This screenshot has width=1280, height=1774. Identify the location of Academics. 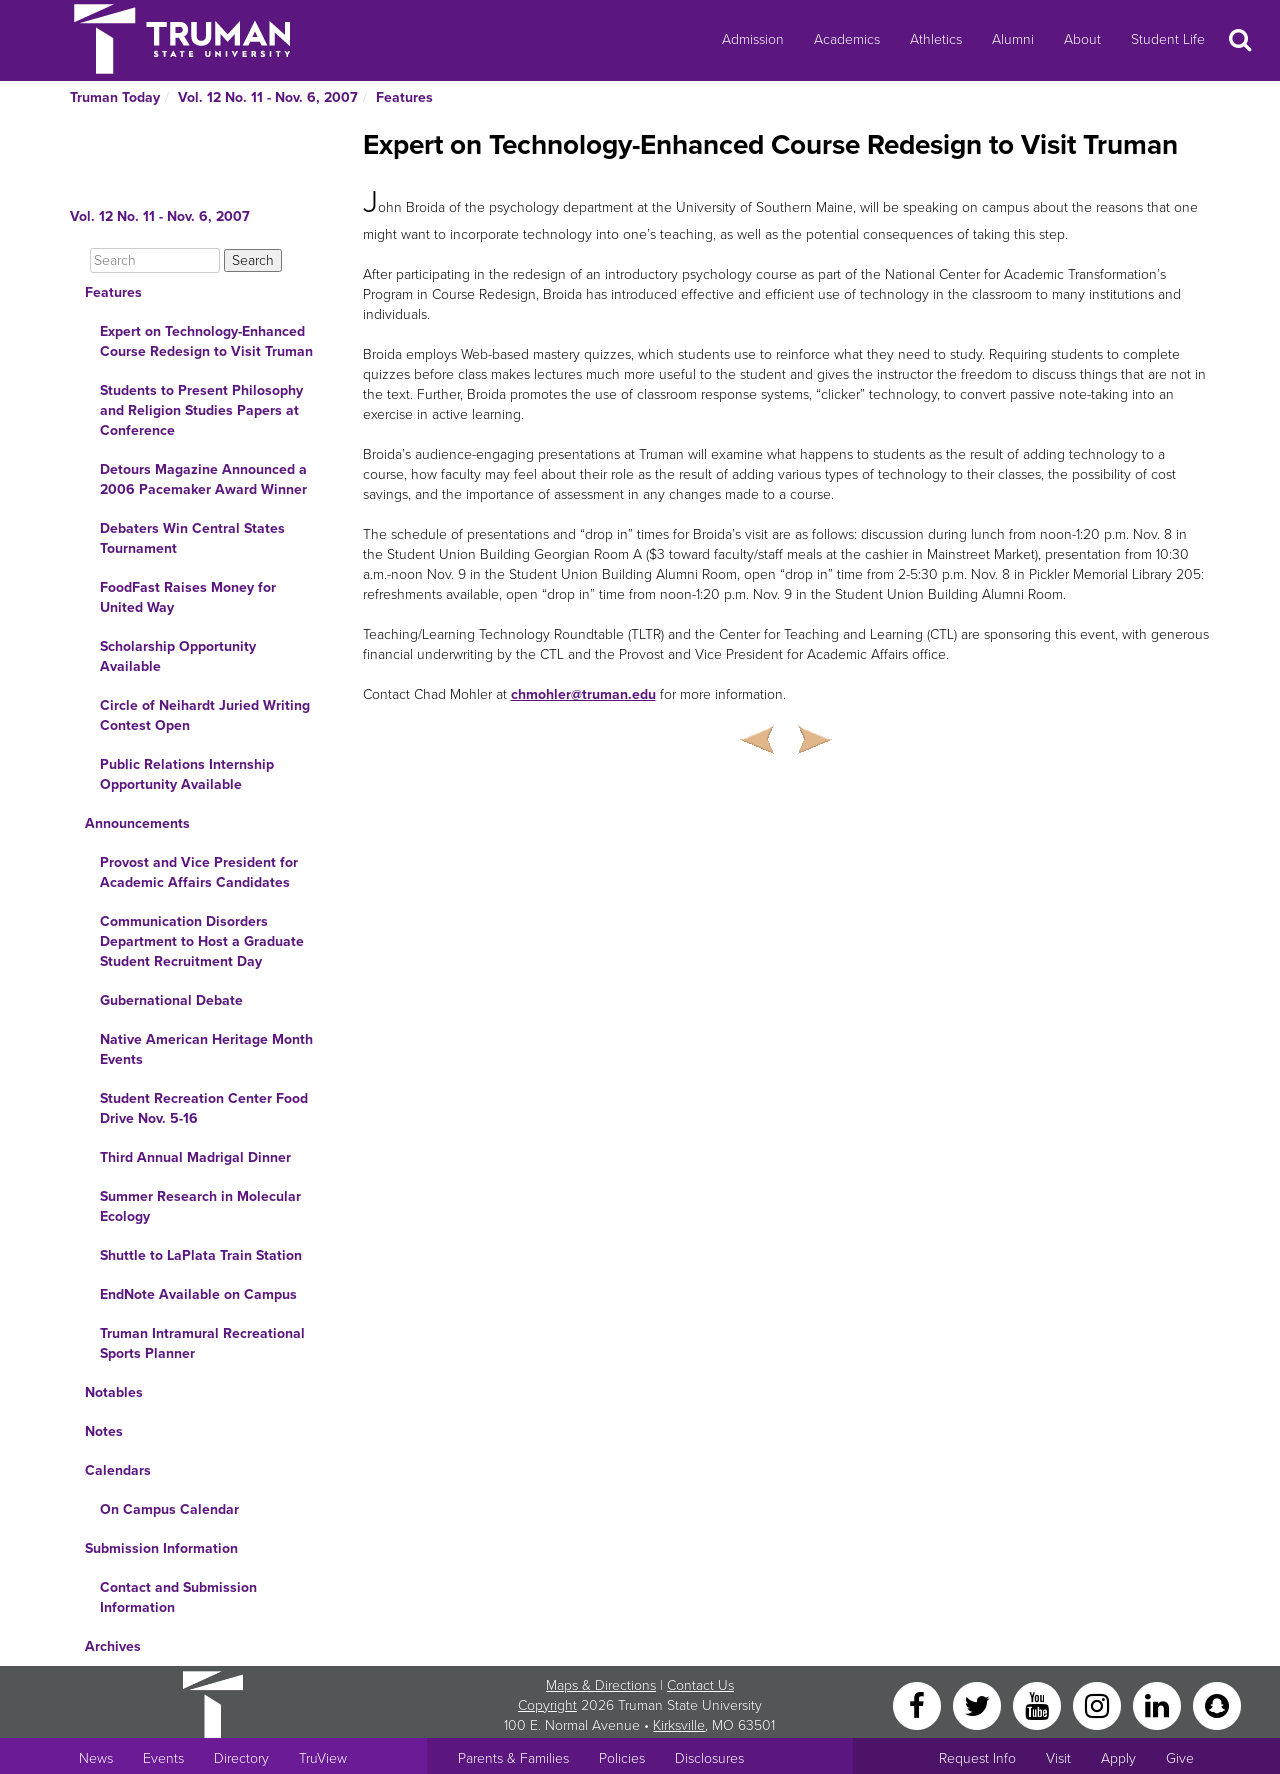
(847, 39).